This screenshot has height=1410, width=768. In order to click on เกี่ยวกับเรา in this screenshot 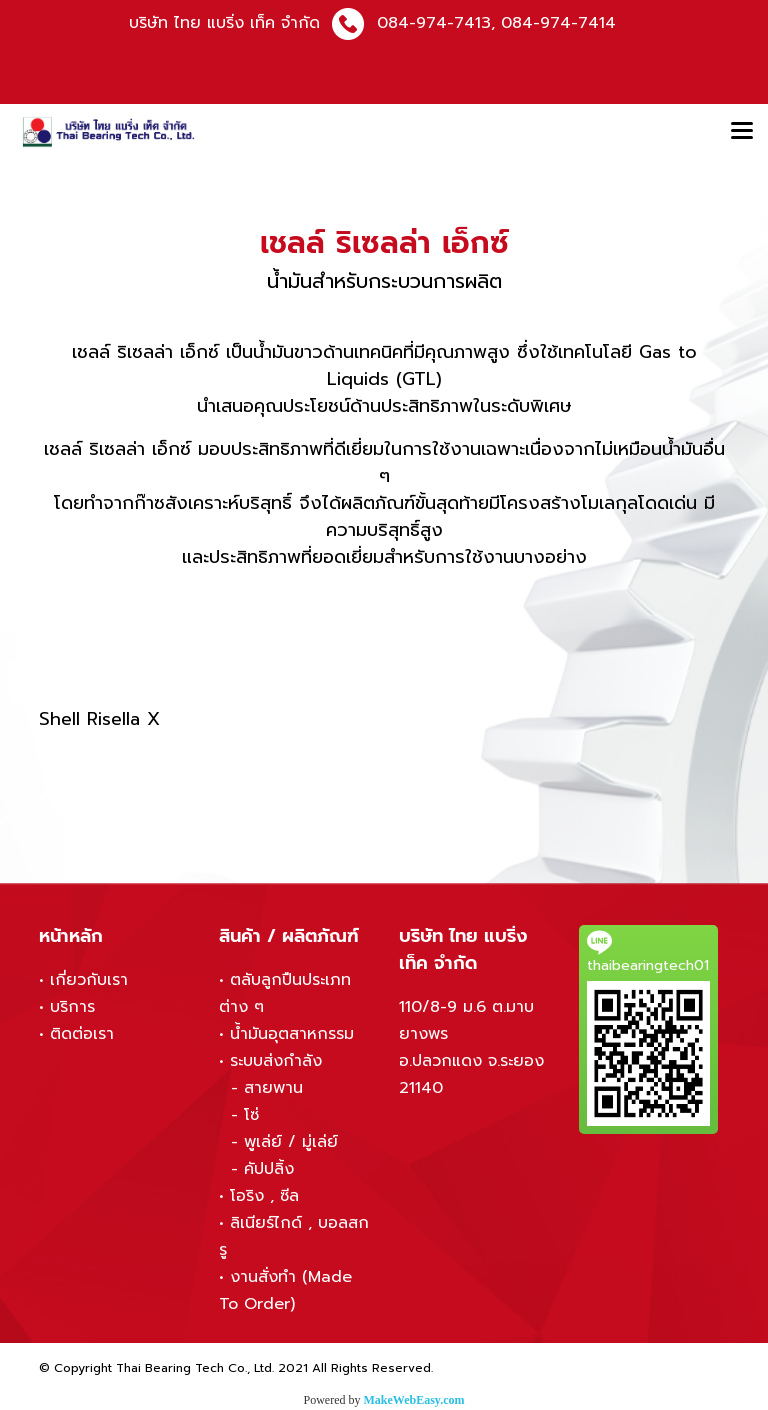, I will do `click(89, 980)`.